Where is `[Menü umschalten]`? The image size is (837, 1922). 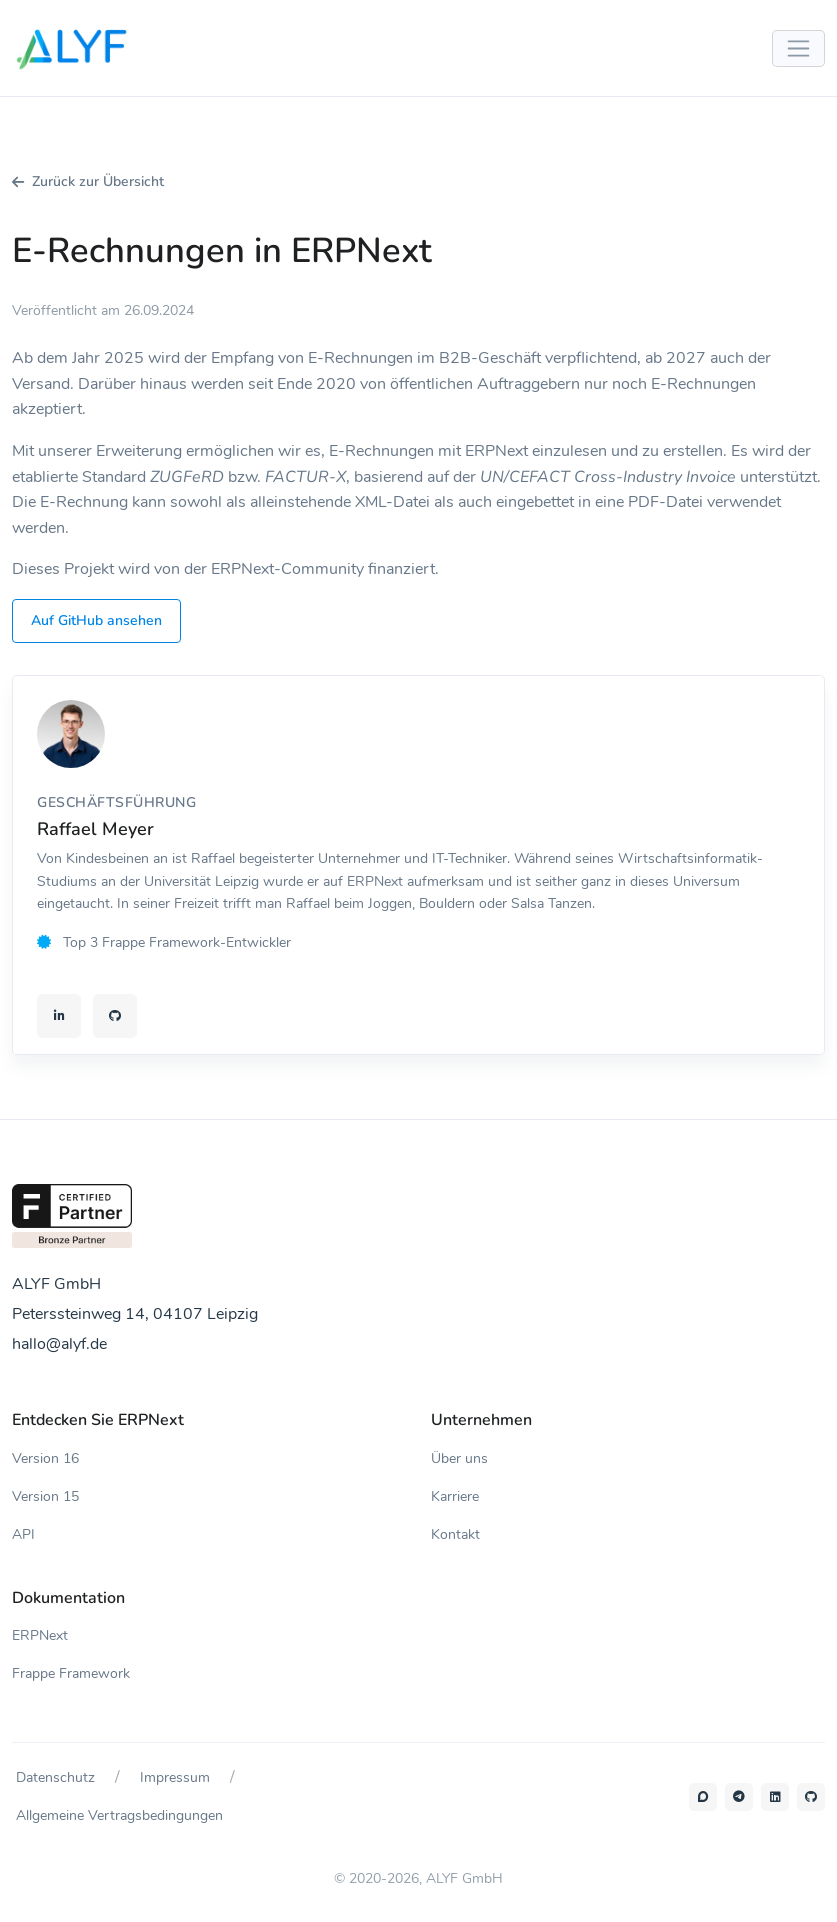 [Menü umschalten] is located at coordinates (798, 48).